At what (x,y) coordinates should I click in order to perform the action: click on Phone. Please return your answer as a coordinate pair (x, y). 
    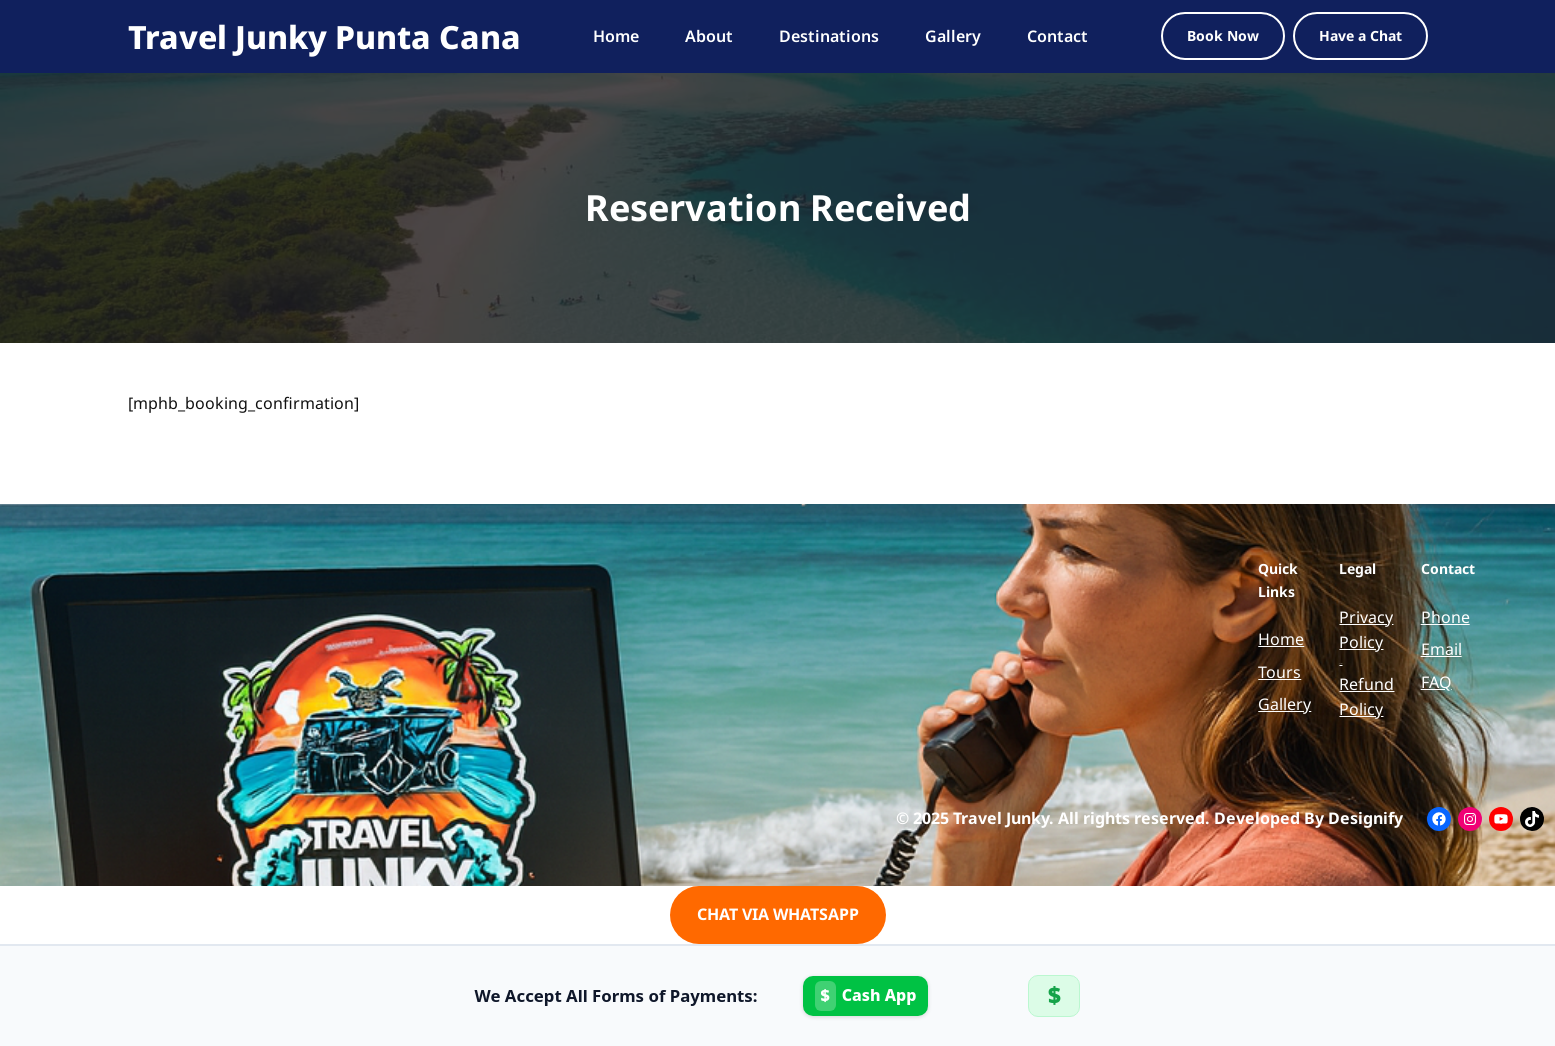
    Looking at the image, I should click on (1445, 617).